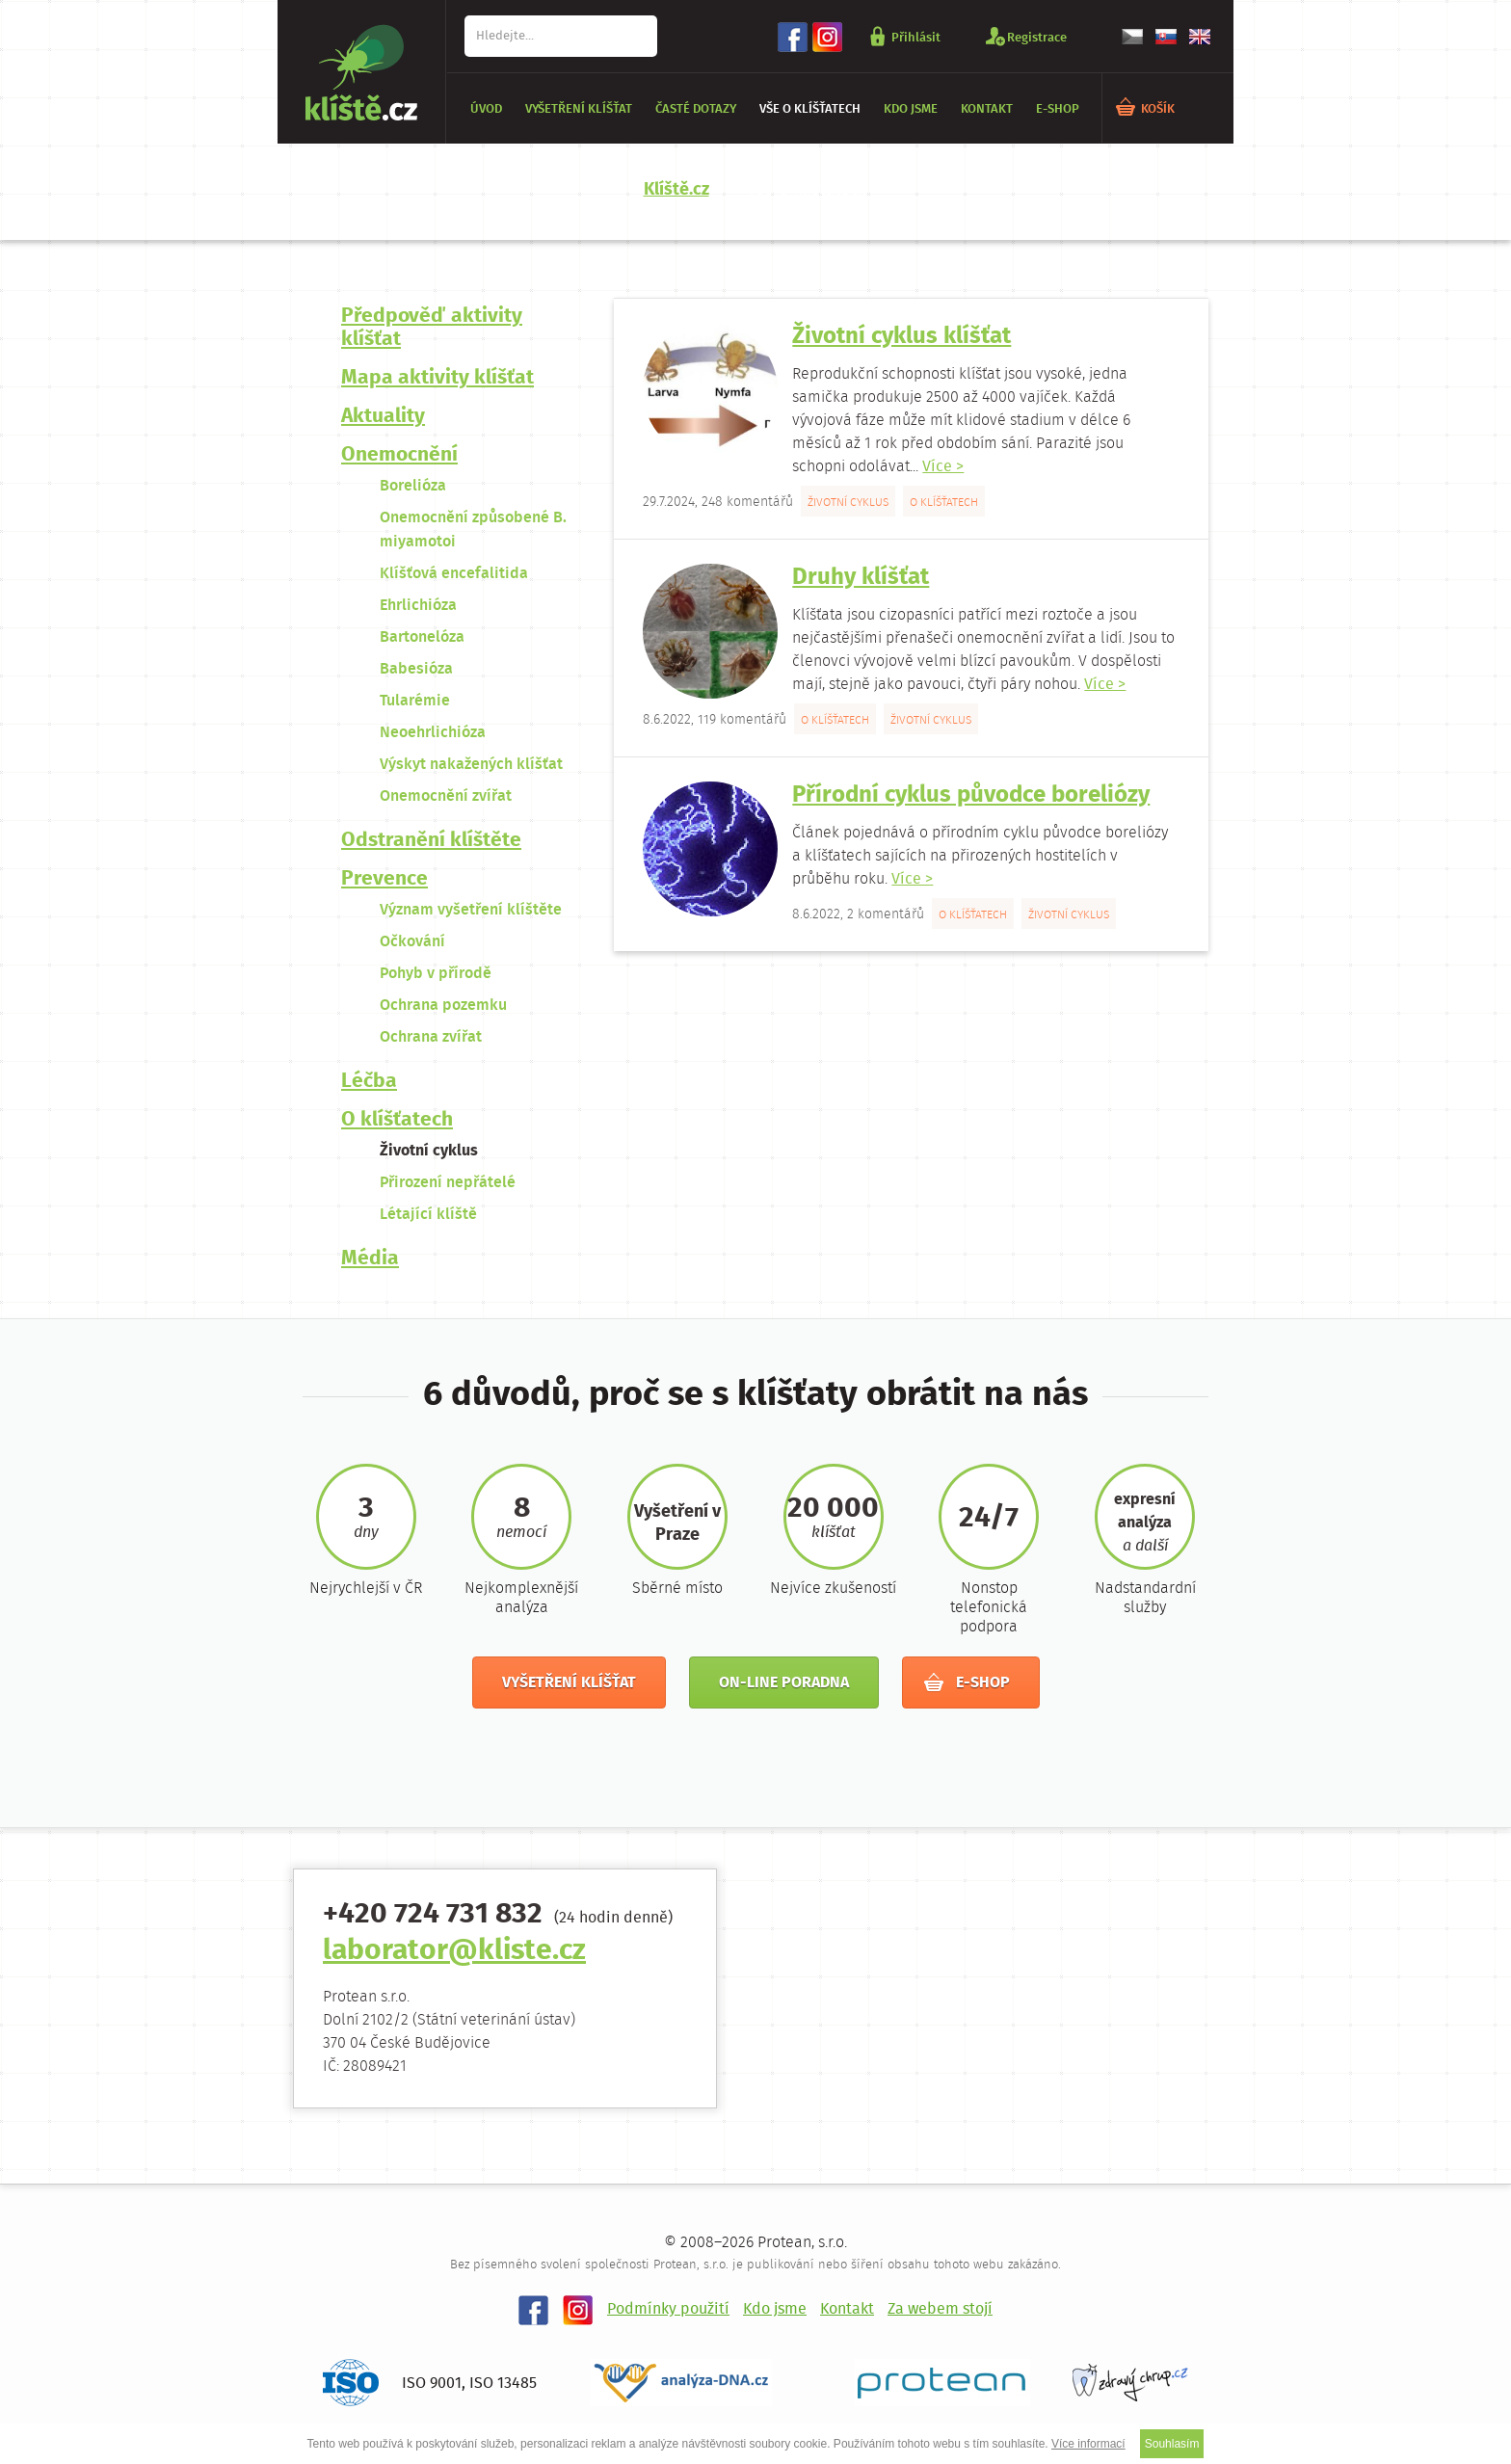 This screenshot has width=1511, height=2464. I want to click on Babesióza, so click(416, 669).